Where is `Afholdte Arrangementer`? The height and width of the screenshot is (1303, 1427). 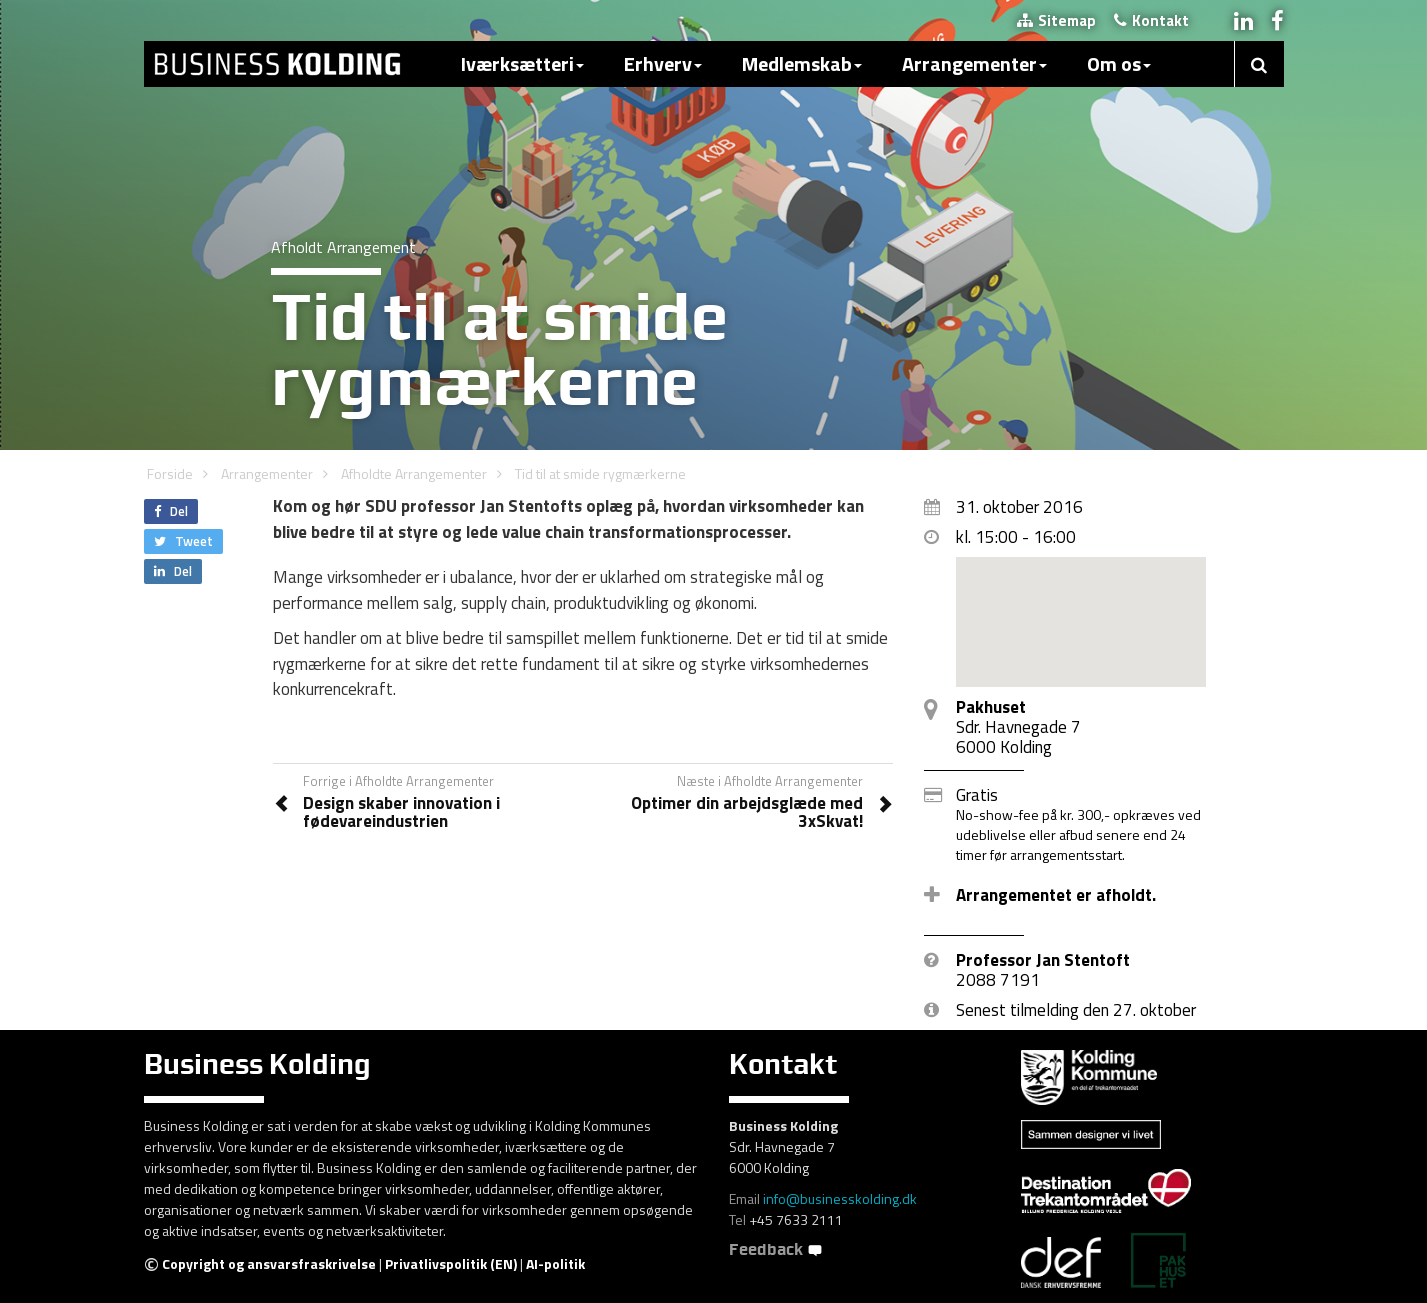
Afholdte Arrangementer is located at coordinates (414, 473).